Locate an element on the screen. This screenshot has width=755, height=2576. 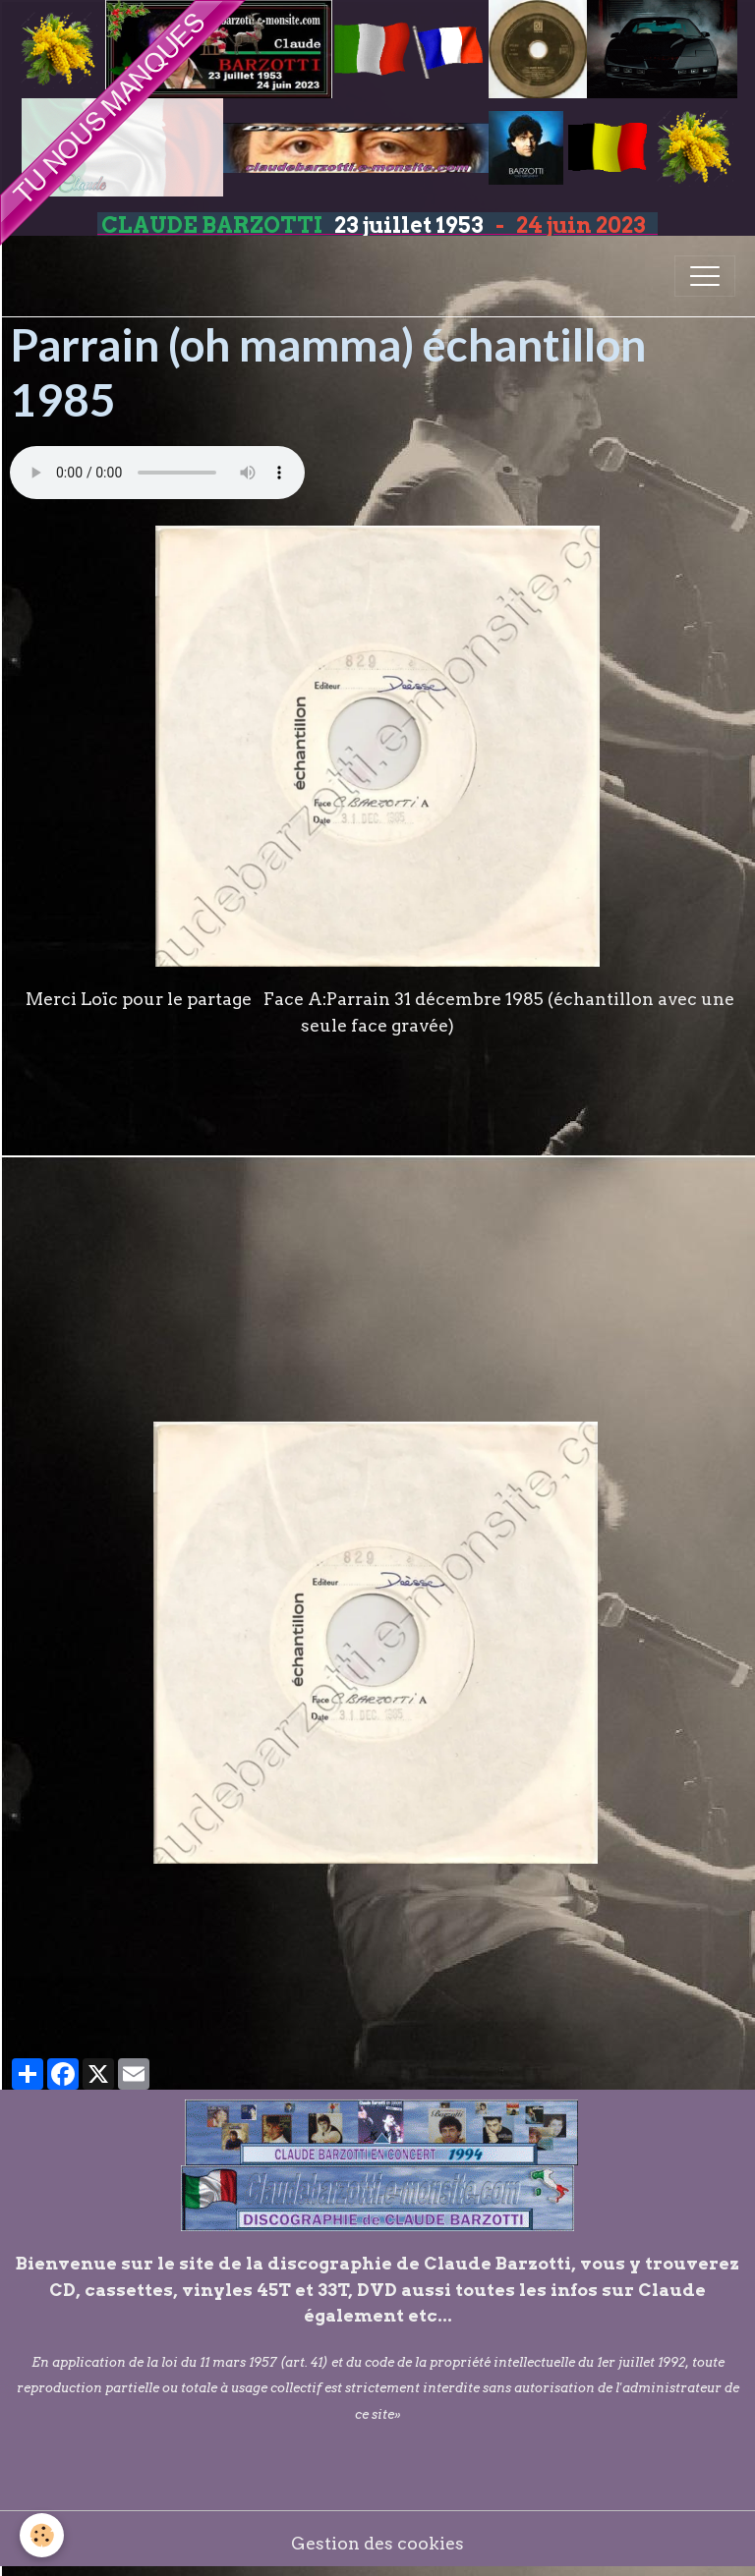
Gestion des cookies is located at coordinates (377, 2543).